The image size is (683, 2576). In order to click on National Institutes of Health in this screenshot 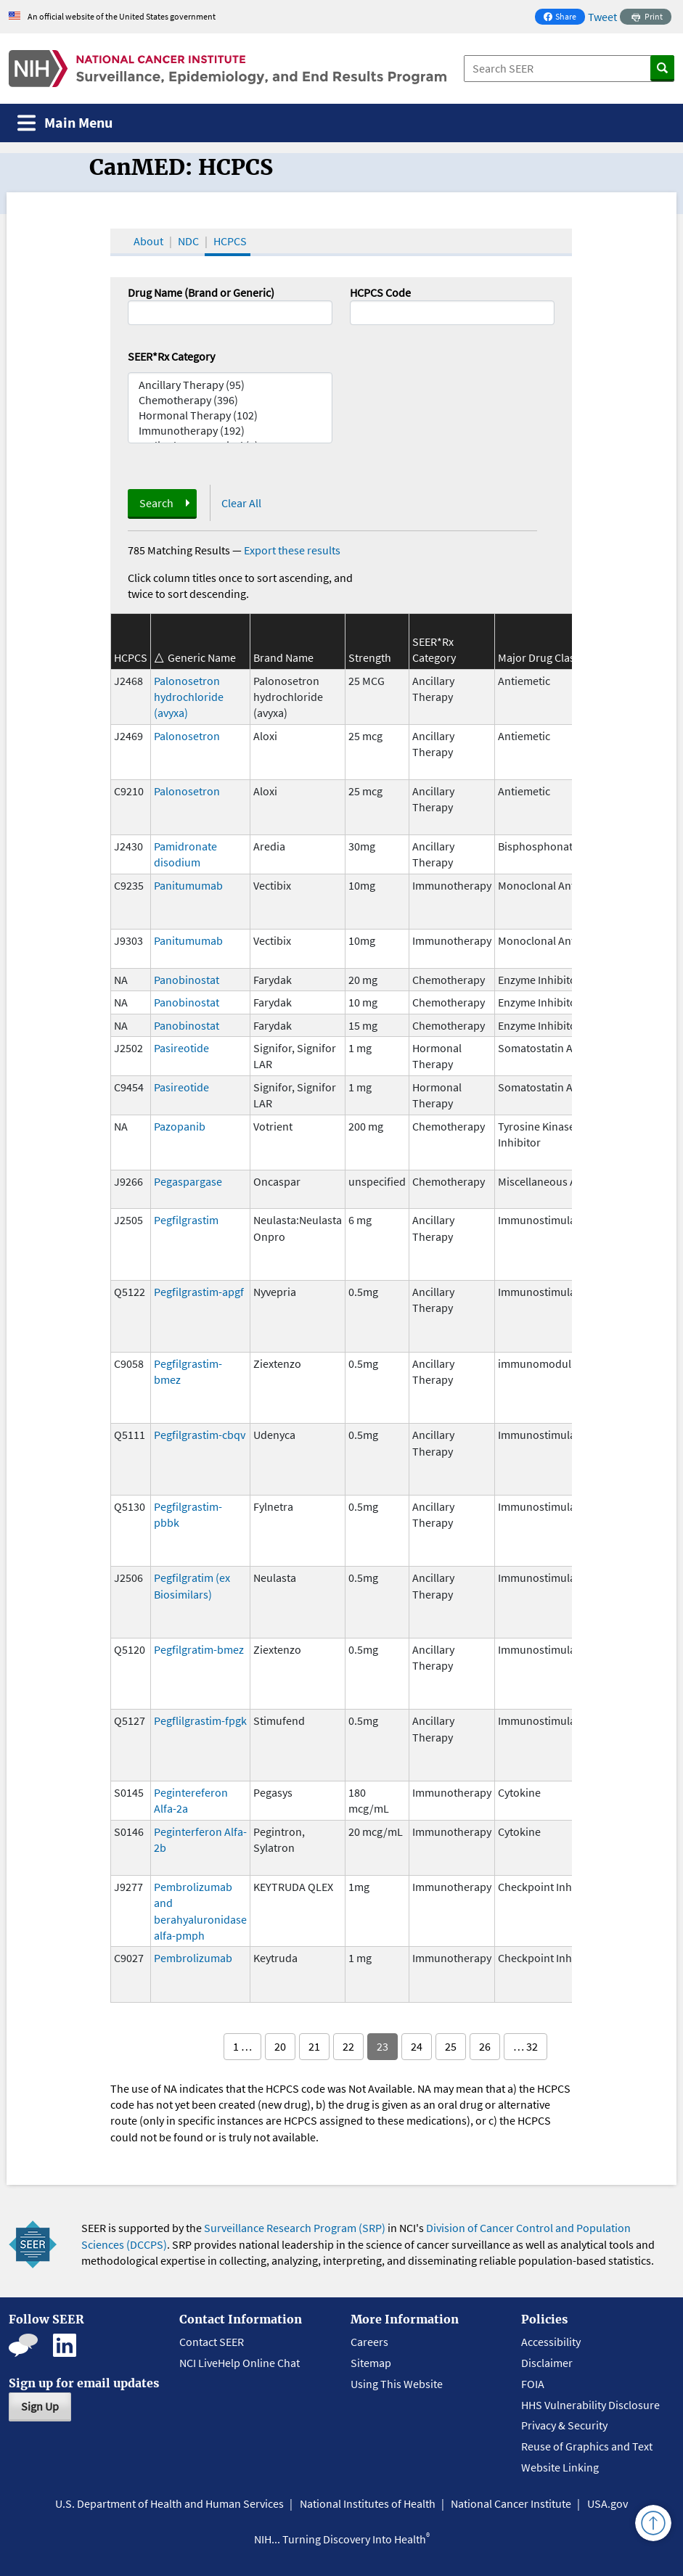, I will do `click(367, 2503)`.